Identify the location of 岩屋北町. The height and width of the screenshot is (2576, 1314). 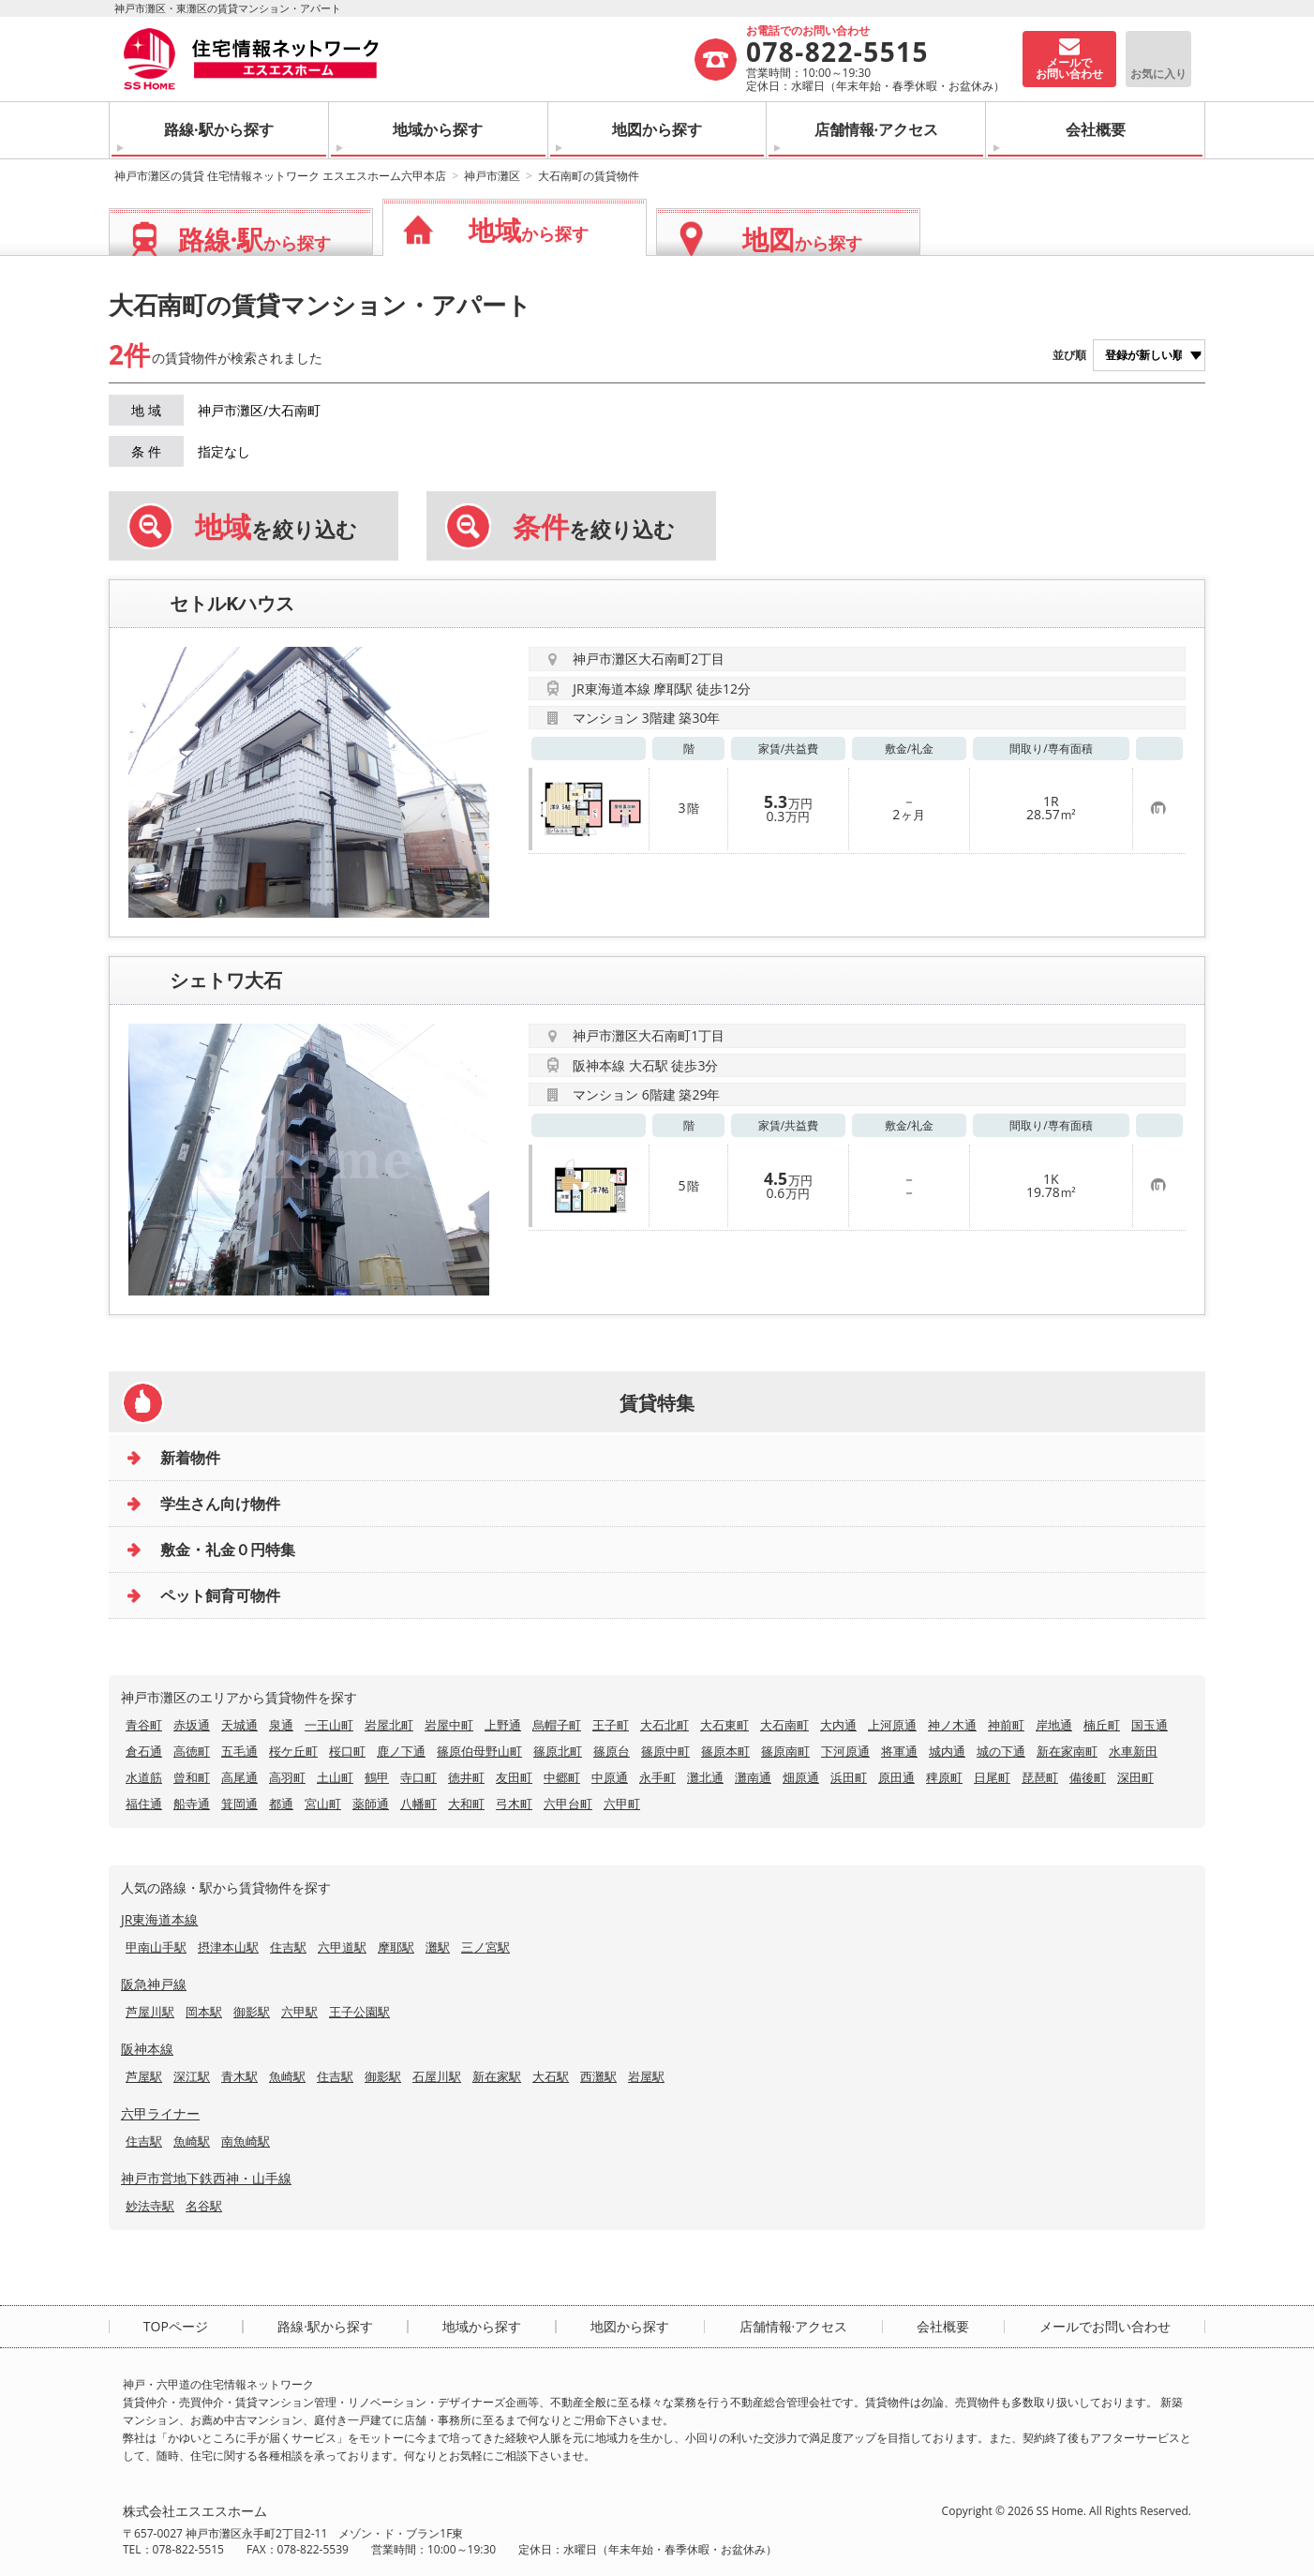
(389, 1724).